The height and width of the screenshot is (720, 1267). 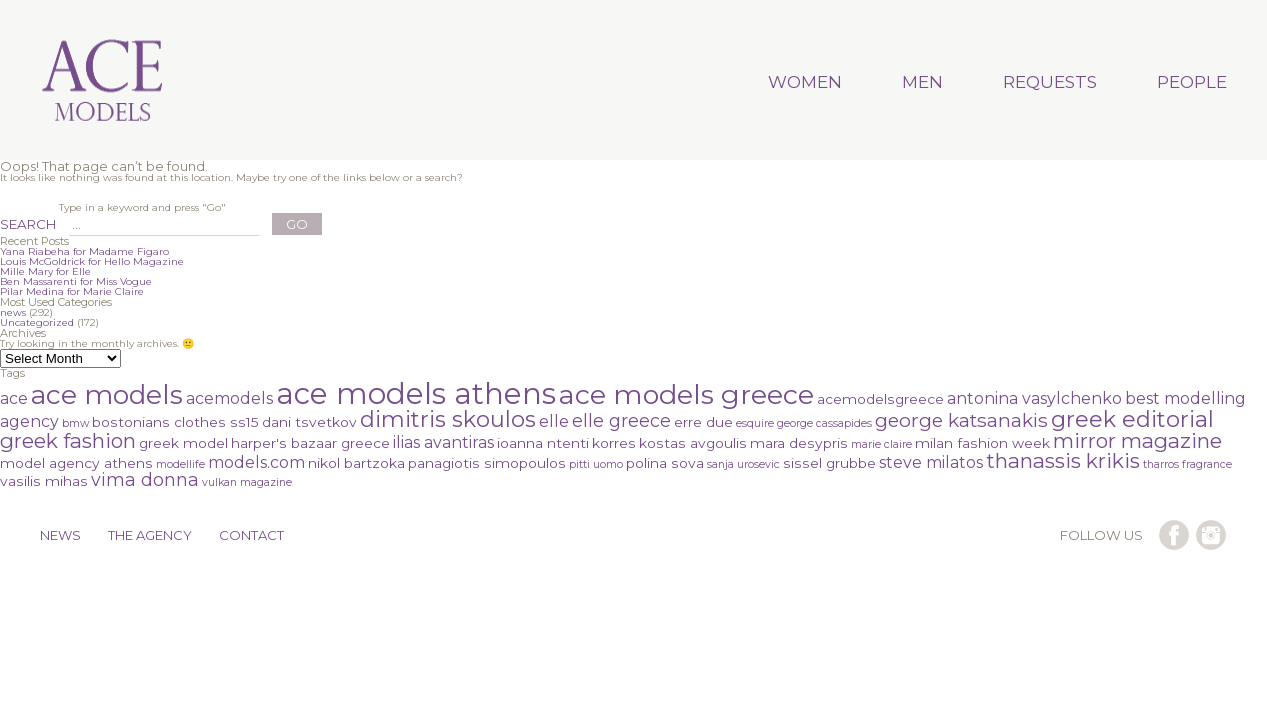 What do you see at coordinates (665, 463) in the screenshot?
I see `polina sova [polina sova (2 items)]` at bounding box center [665, 463].